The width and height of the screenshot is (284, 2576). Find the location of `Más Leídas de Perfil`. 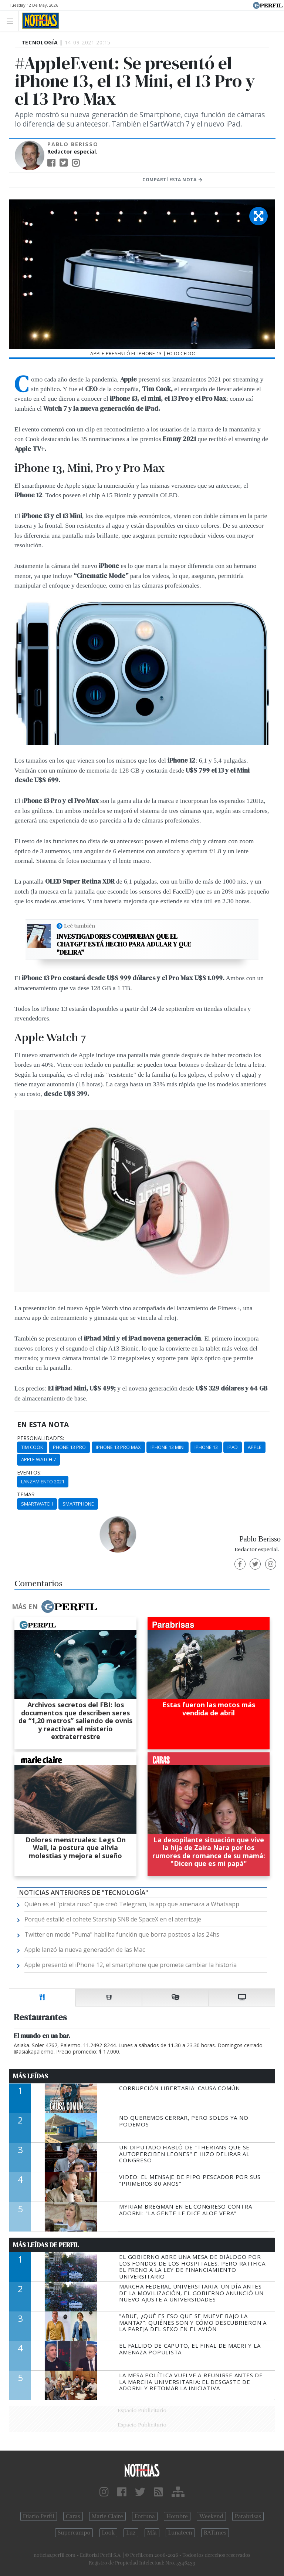

Más Leídas de Perfil is located at coordinates (46, 2244).